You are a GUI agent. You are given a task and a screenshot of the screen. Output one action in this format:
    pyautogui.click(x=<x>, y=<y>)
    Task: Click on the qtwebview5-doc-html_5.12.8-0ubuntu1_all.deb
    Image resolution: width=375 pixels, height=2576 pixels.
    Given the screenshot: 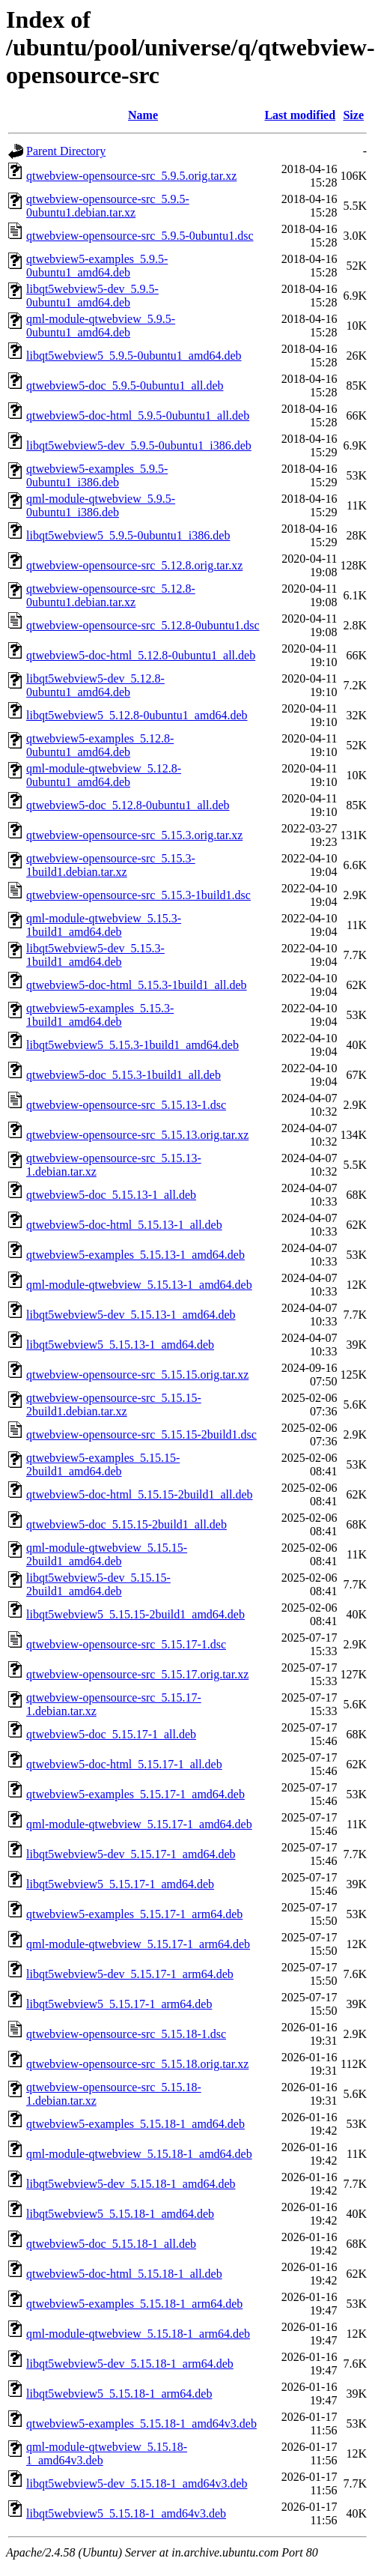 What is the action you would take?
    pyautogui.click(x=140, y=655)
    